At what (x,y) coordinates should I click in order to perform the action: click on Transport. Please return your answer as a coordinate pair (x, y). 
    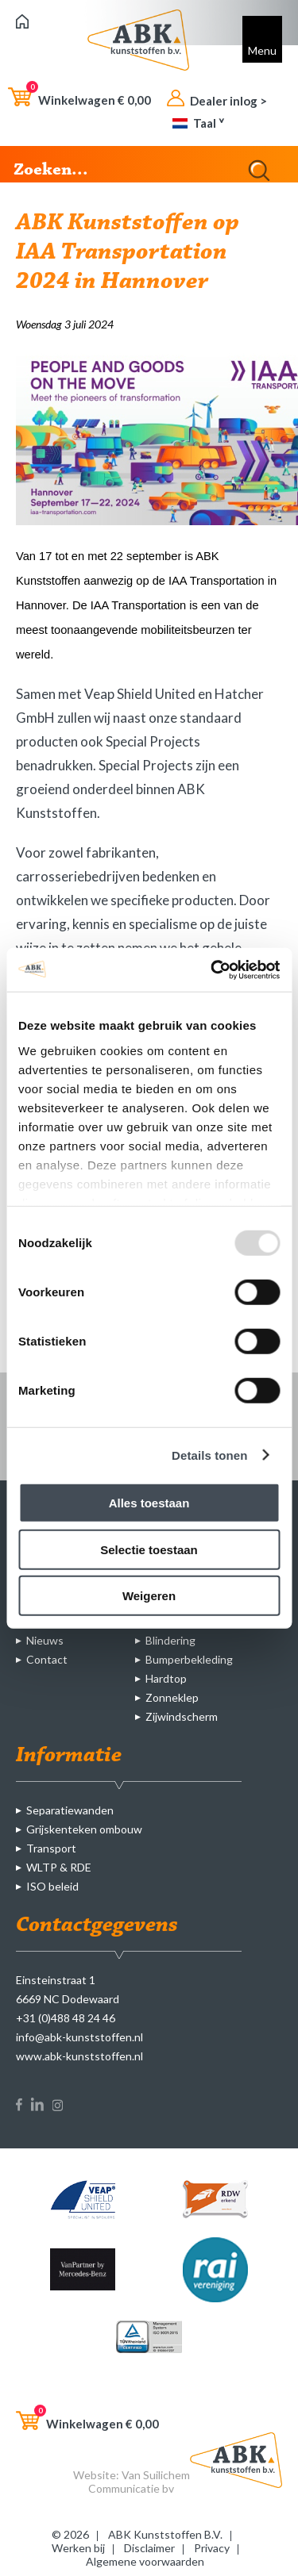
    Looking at the image, I should click on (51, 1848).